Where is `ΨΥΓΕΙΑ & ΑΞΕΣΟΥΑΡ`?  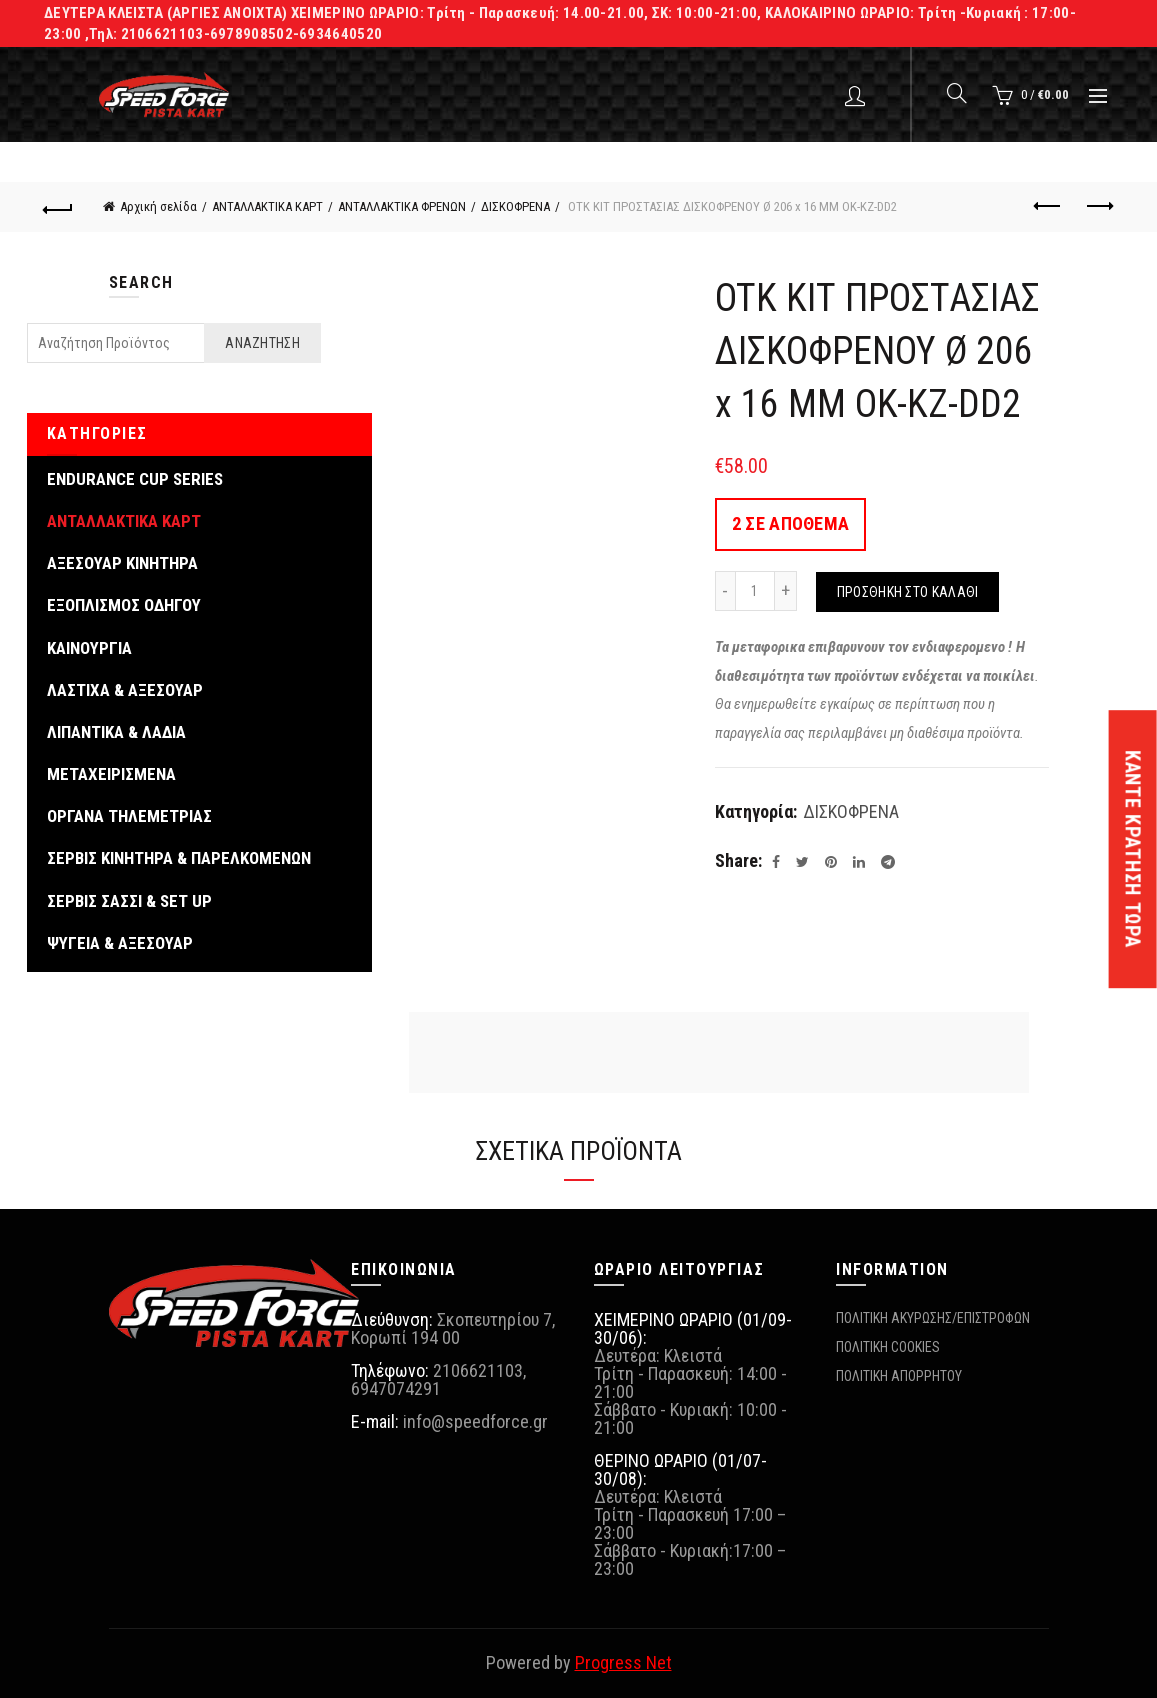
ΨΥΓΕΙΑ & ΑΞΕΣΟΥΑΡ is located at coordinates (120, 943).